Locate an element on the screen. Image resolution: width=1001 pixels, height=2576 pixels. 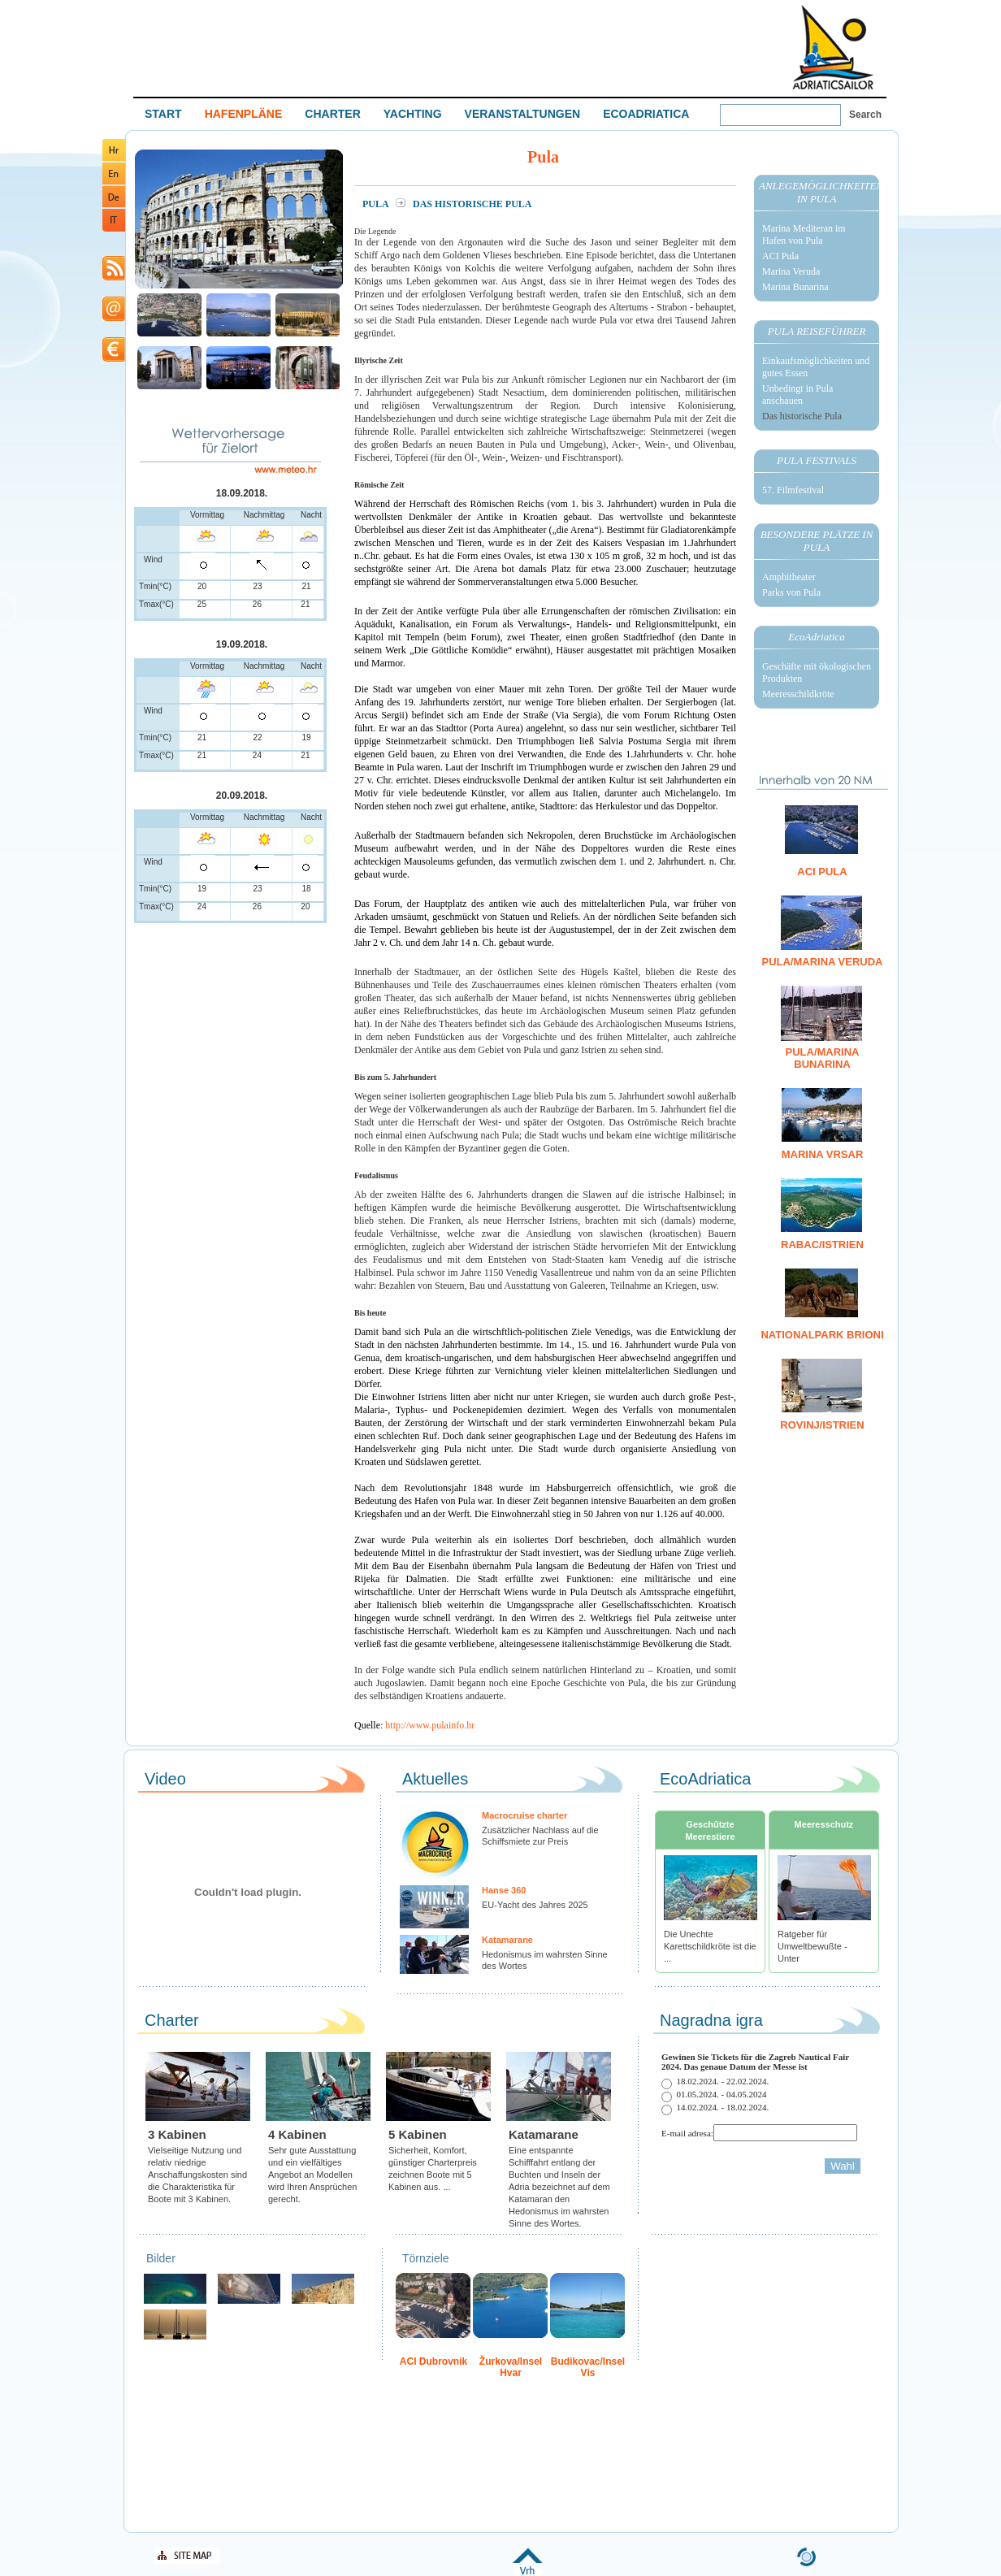
Pula/Marina Bunarina is located at coordinates (823, 1058).